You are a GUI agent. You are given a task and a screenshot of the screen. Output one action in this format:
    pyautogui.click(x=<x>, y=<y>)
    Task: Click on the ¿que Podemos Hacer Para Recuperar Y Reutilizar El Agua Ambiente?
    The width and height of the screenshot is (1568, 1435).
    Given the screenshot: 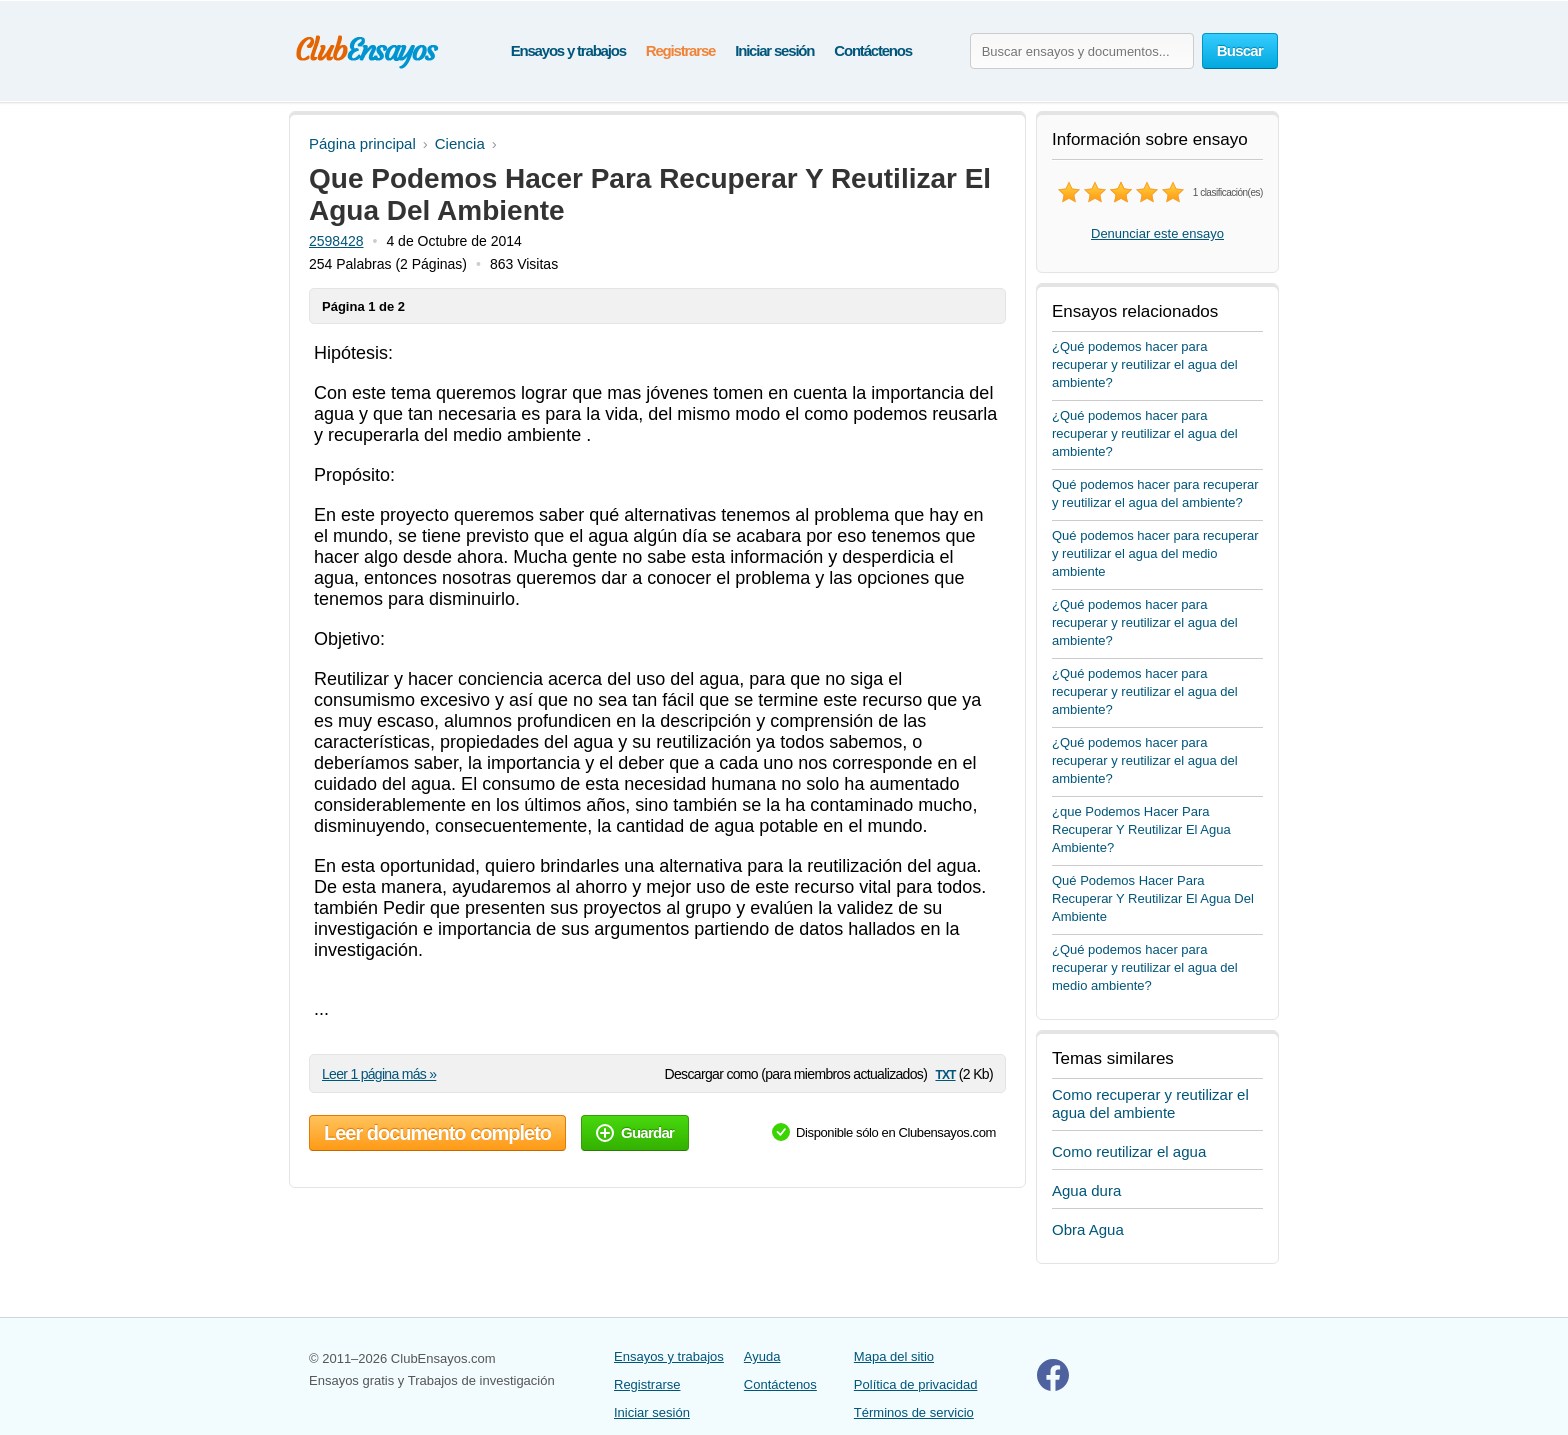 What is the action you would take?
    pyautogui.click(x=1141, y=829)
    